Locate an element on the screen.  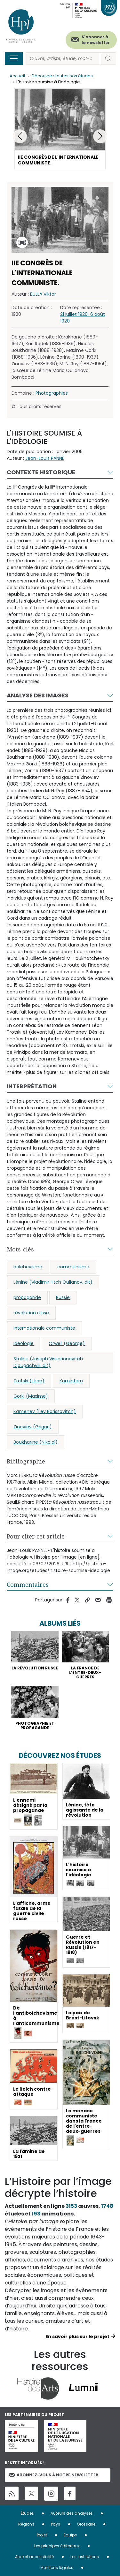
propagande is located at coordinates (27, 1297).